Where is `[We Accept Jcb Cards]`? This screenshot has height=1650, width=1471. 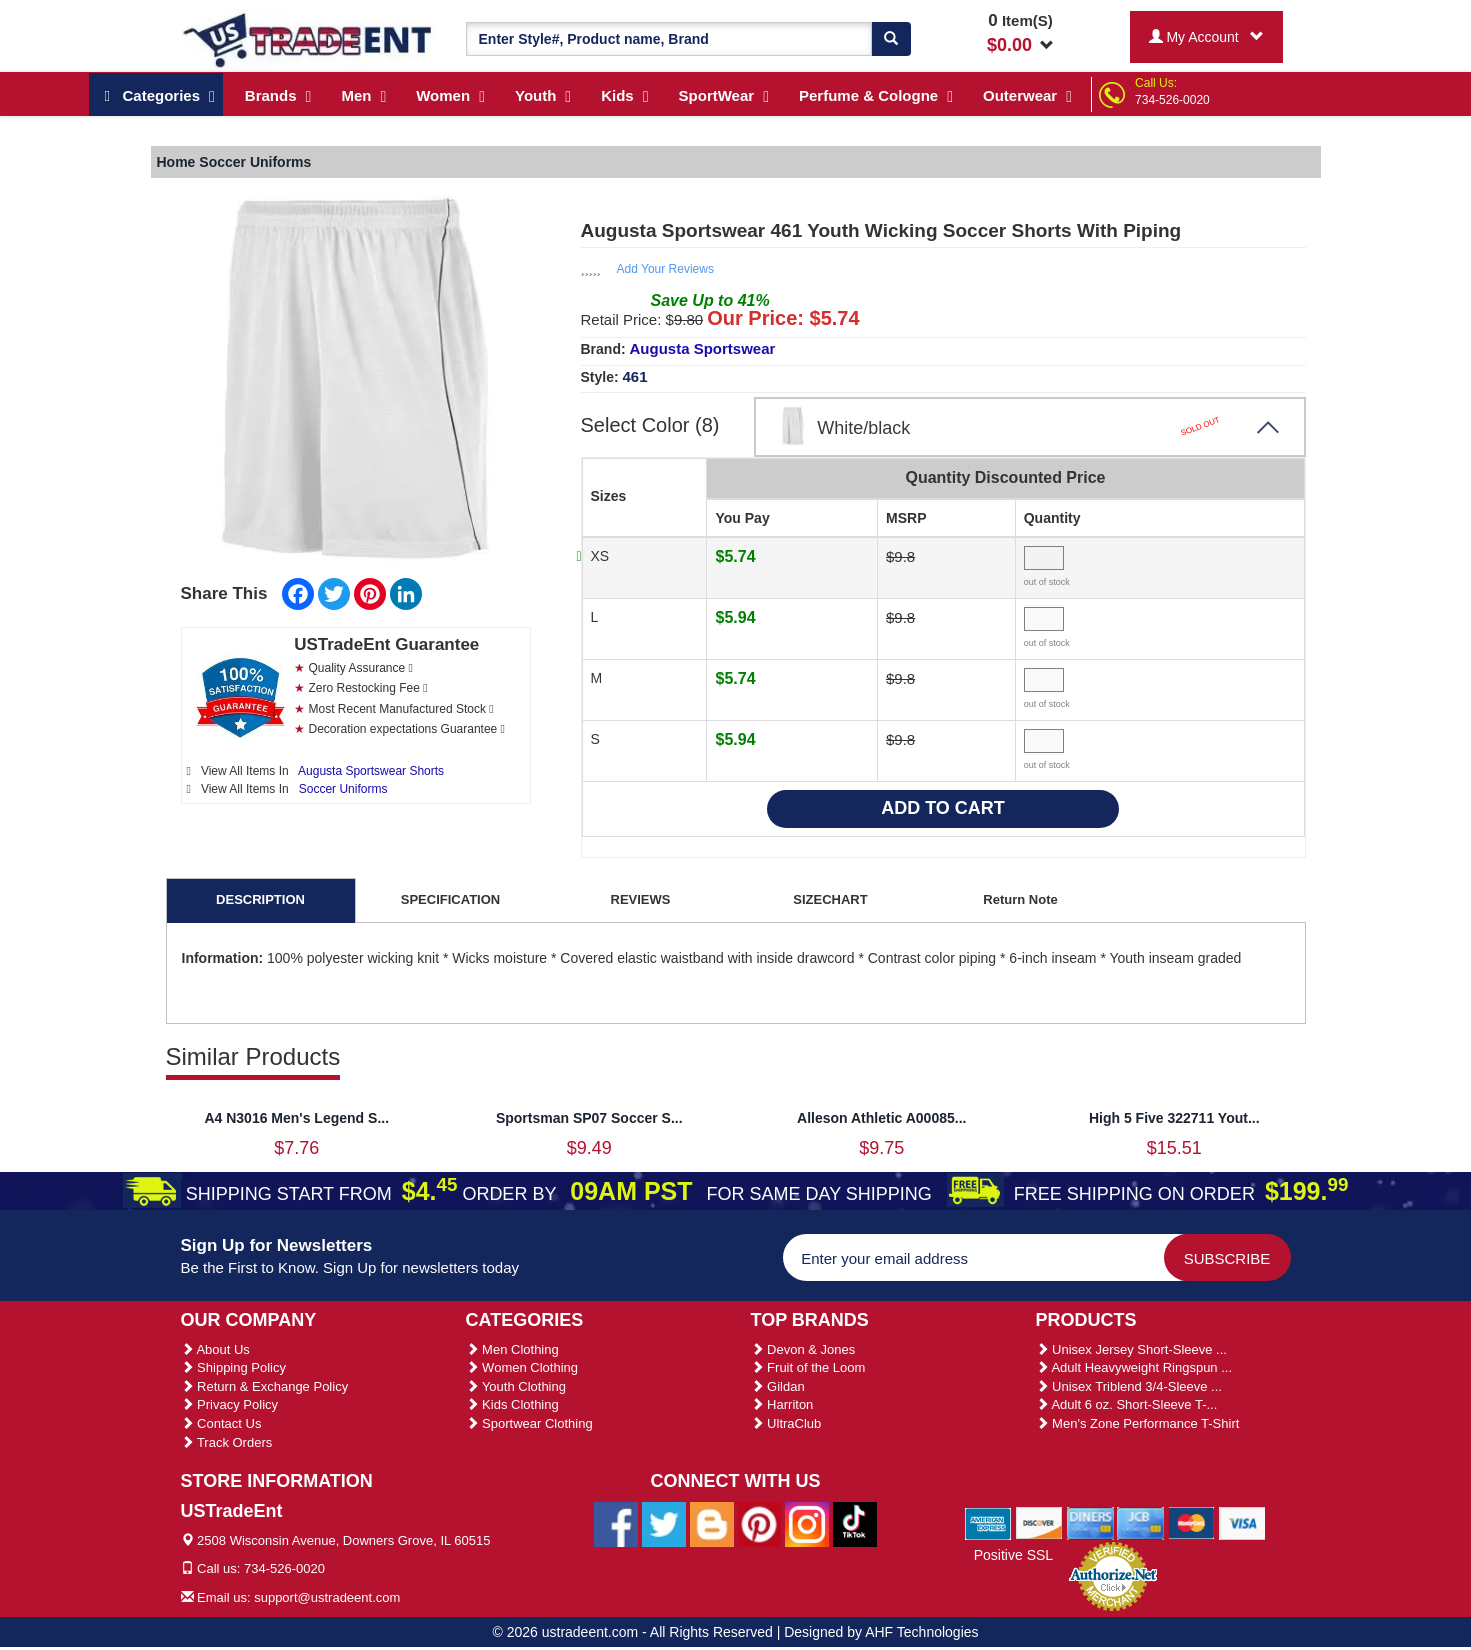
[We Accept Jcb Cards] is located at coordinates (1140, 1522).